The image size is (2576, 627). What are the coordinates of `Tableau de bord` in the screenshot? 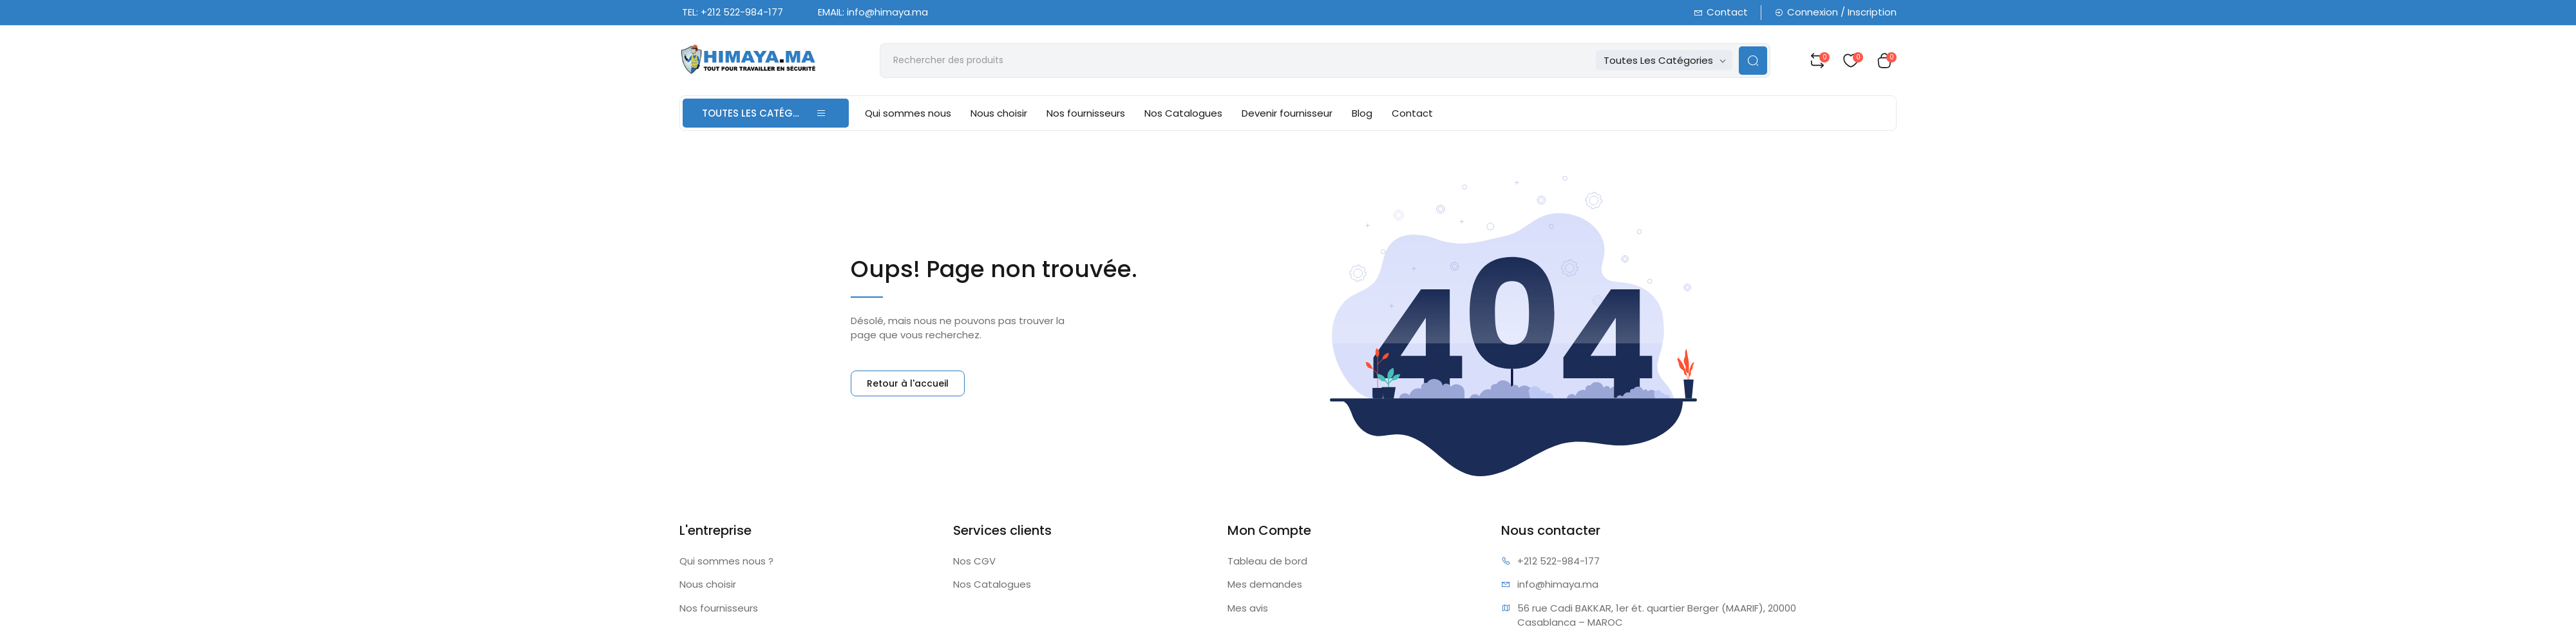 It's located at (1267, 561).